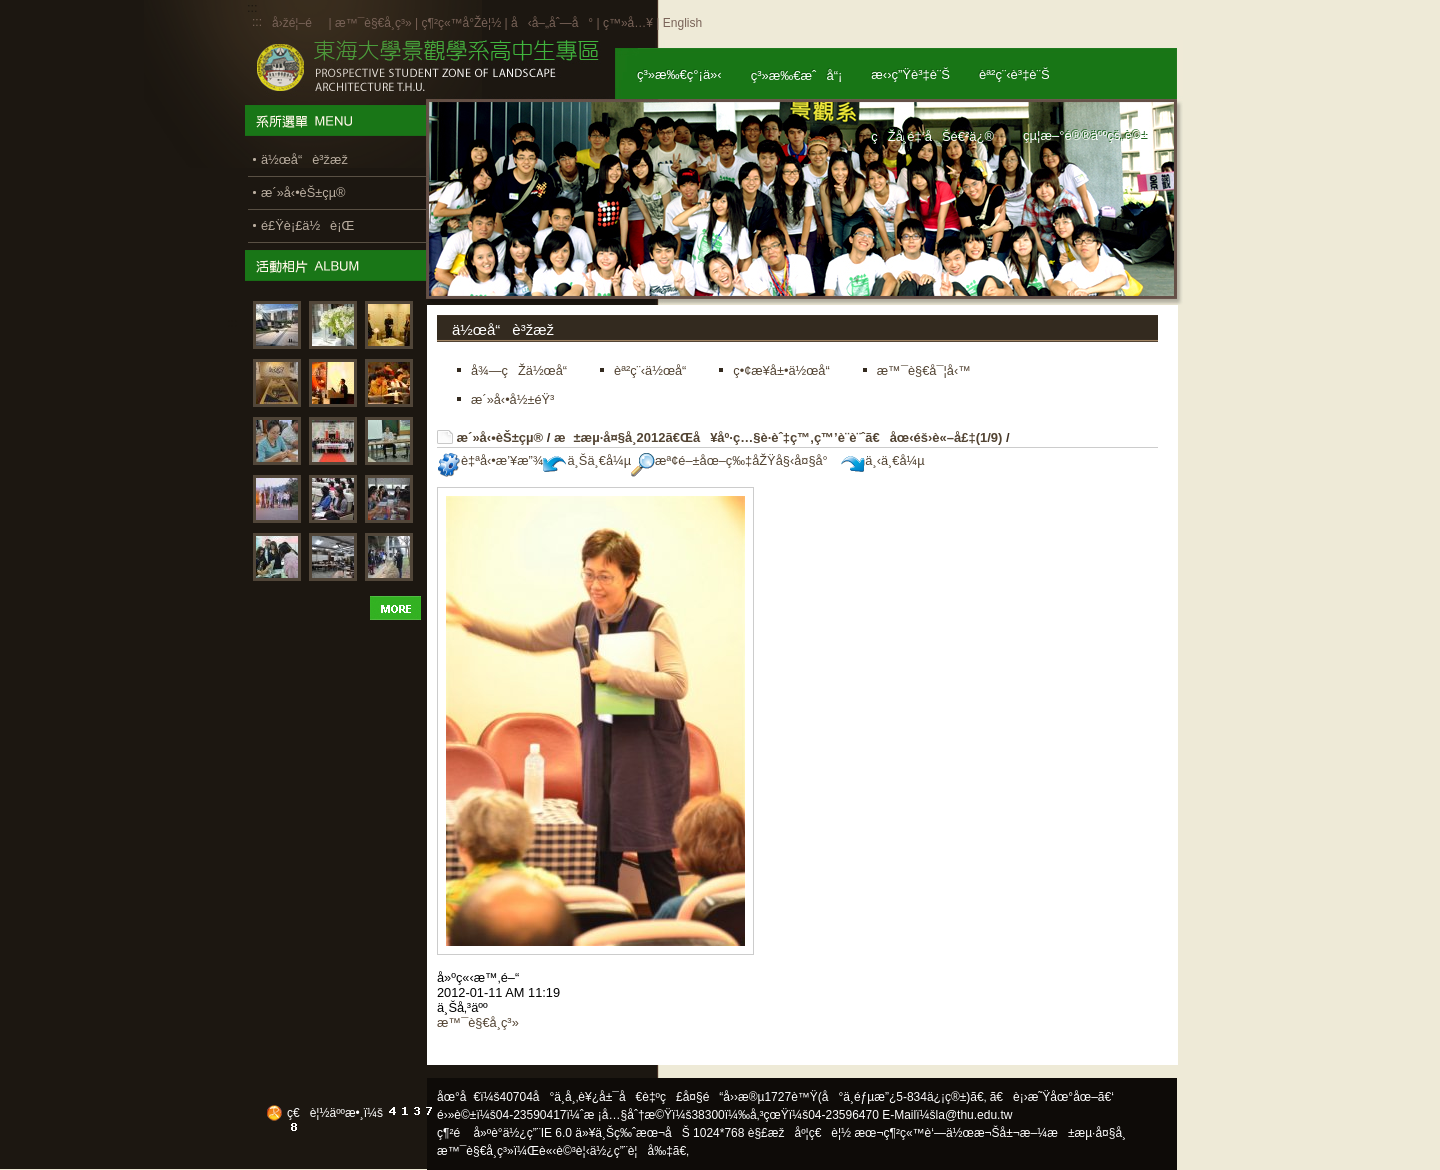  What do you see at coordinates (882, 460) in the screenshot?
I see `ä¸‹ä¸€å¼µ` at bounding box center [882, 460].